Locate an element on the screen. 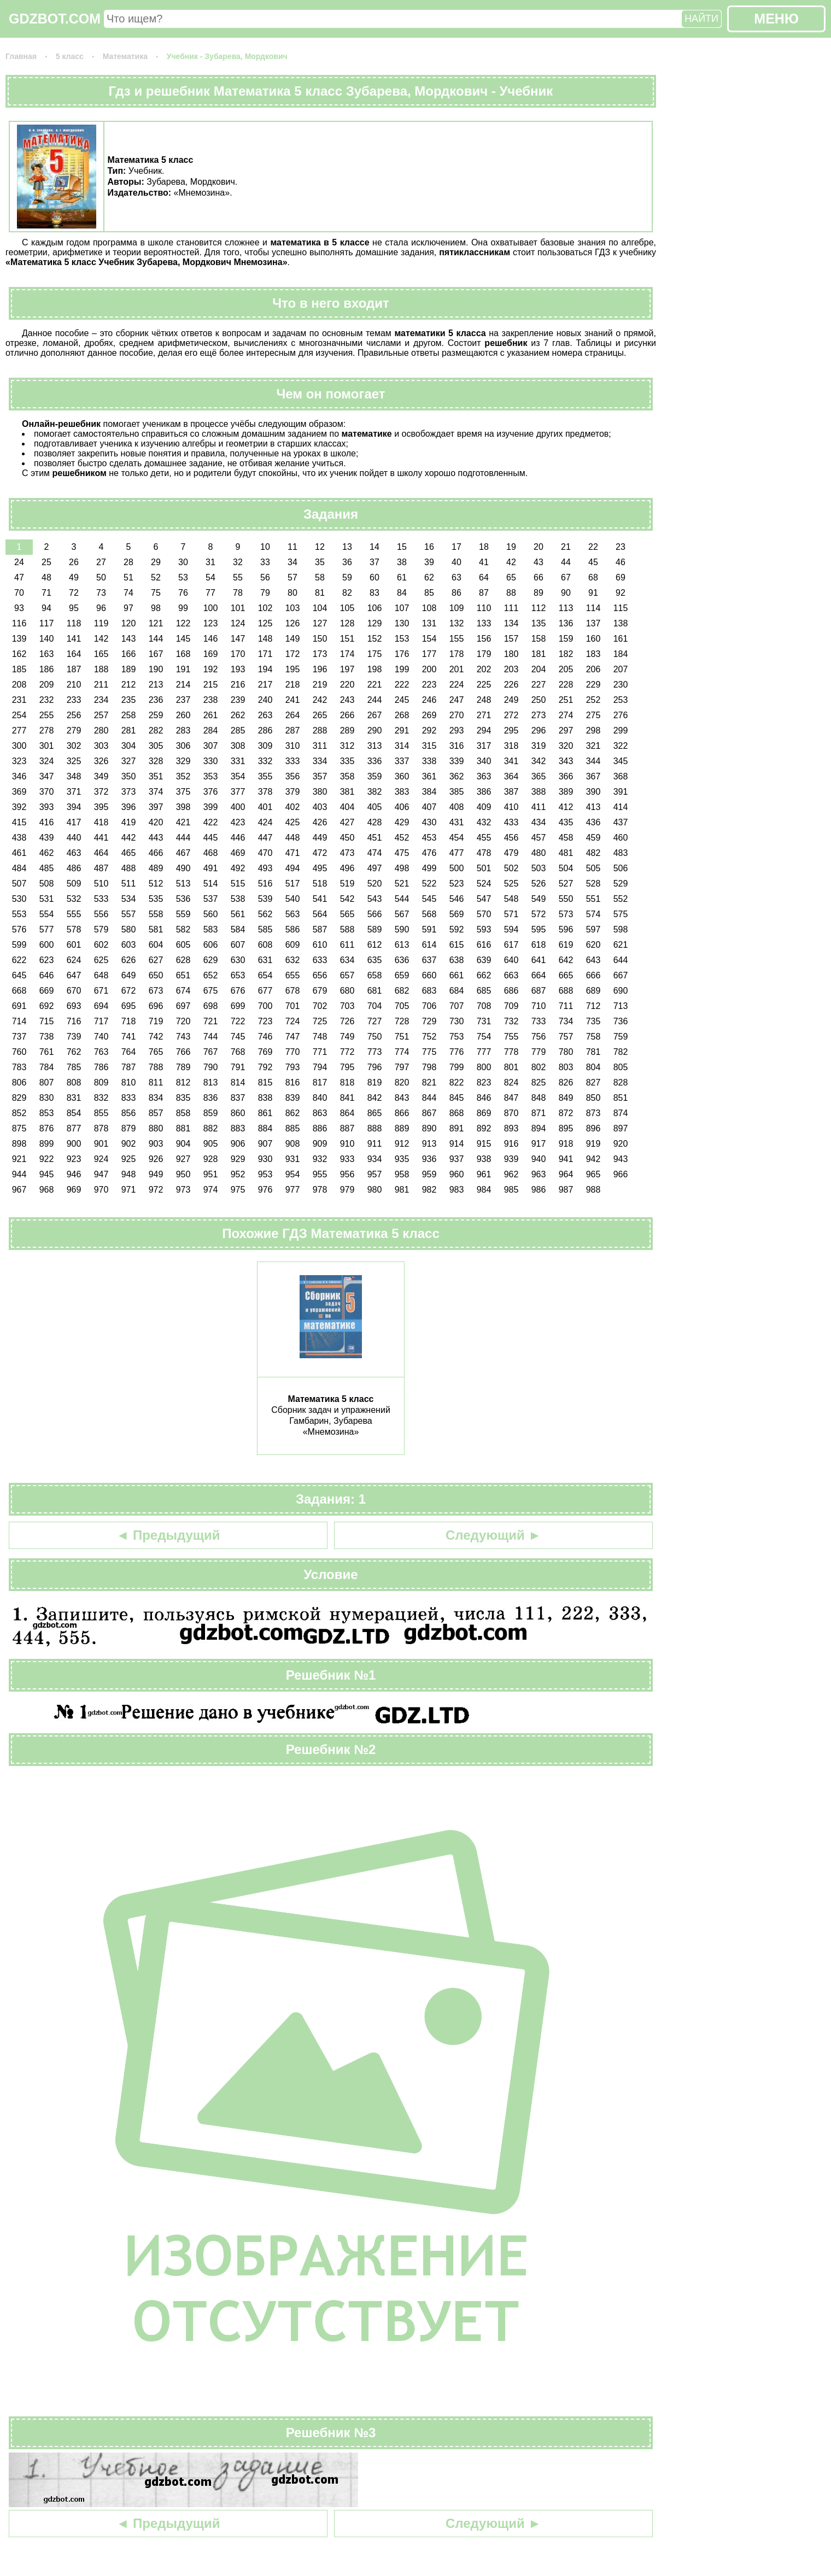  160 is located at coordinates (593, 638).